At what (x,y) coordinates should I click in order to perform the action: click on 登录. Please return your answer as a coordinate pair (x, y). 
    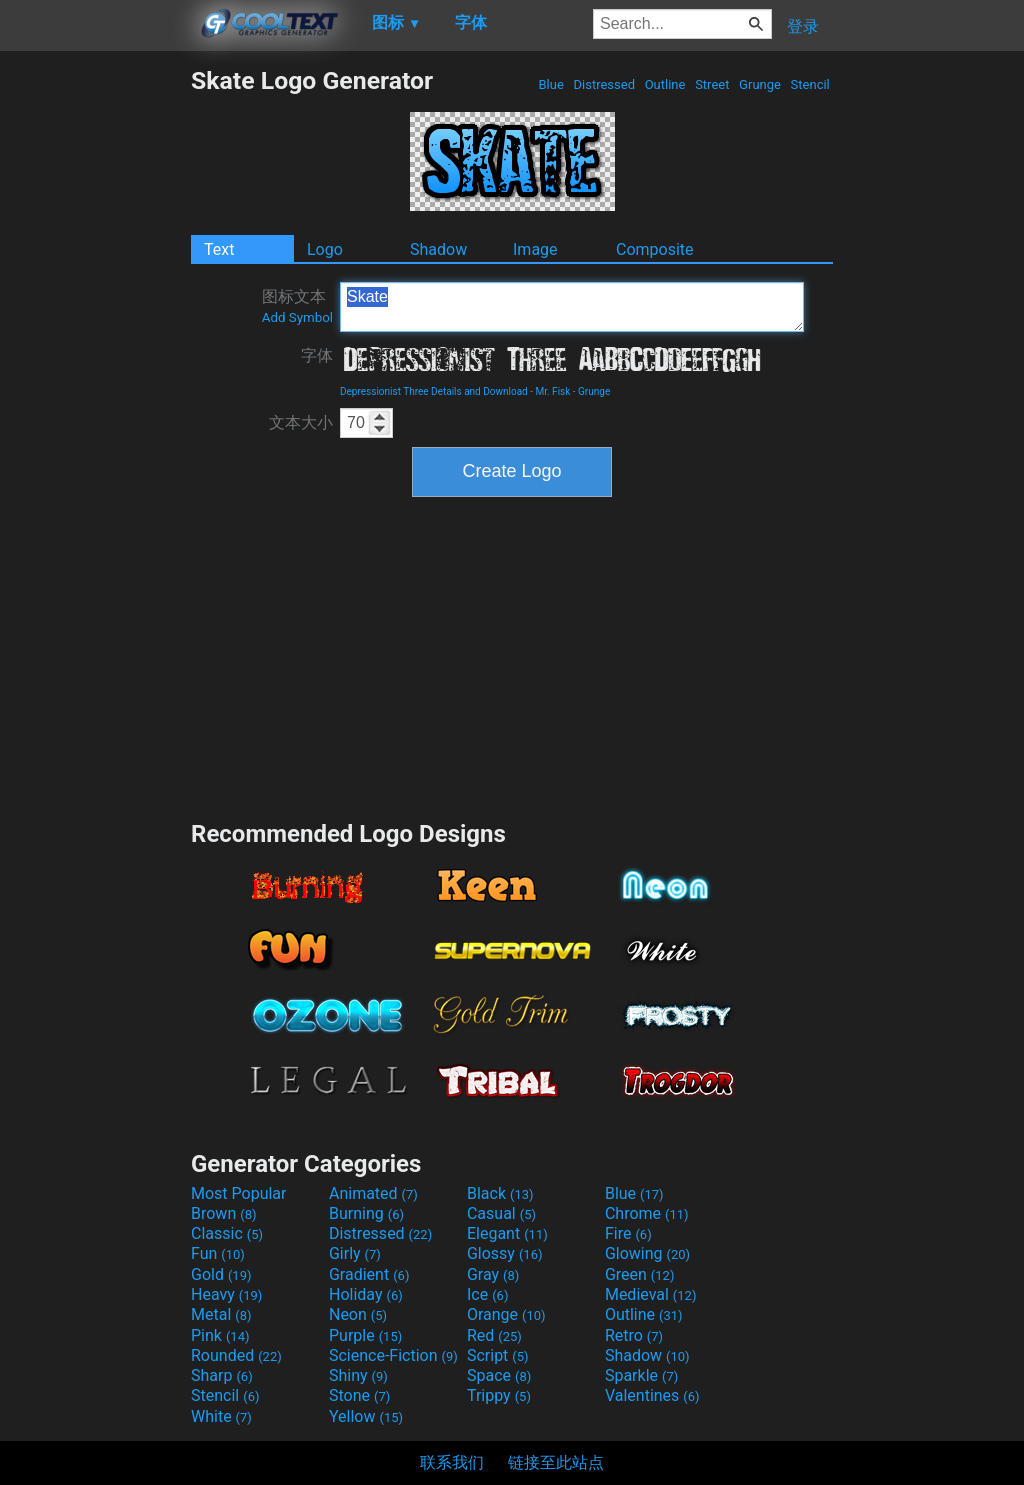
    Looking at the image, I should click on (803, 26).